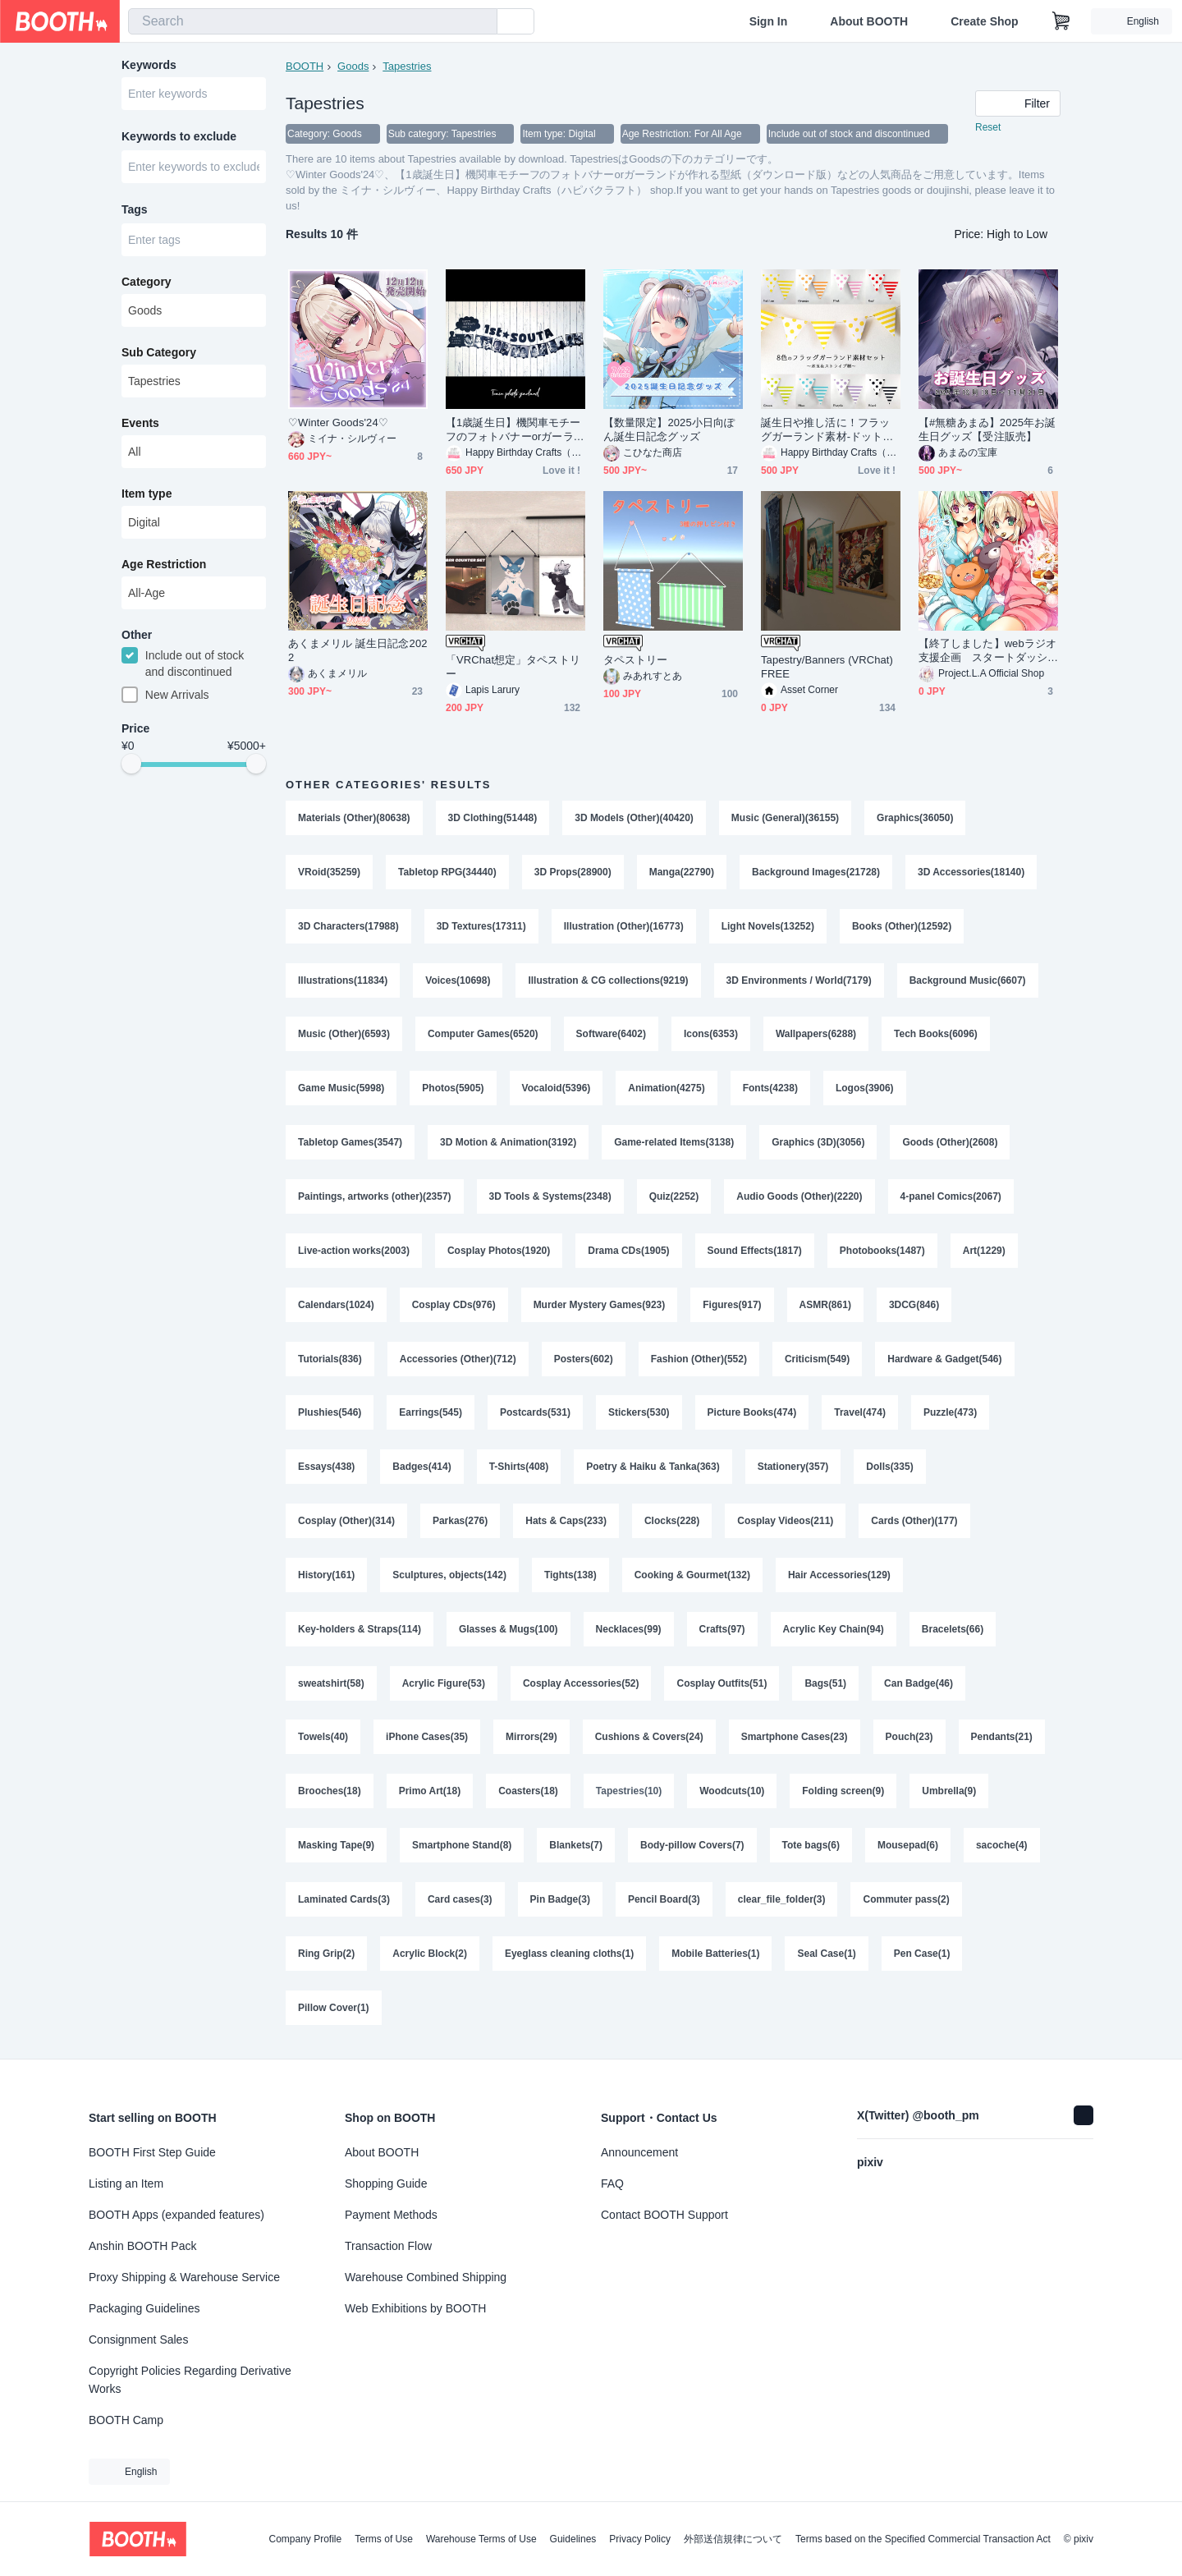 Image resolution: width=1182 pixels, height=2576 pixels. Describe the element at coordinates (184, 2277) in the screenshot. I see `Proxy Shipping & Warehouse Service` at that location.